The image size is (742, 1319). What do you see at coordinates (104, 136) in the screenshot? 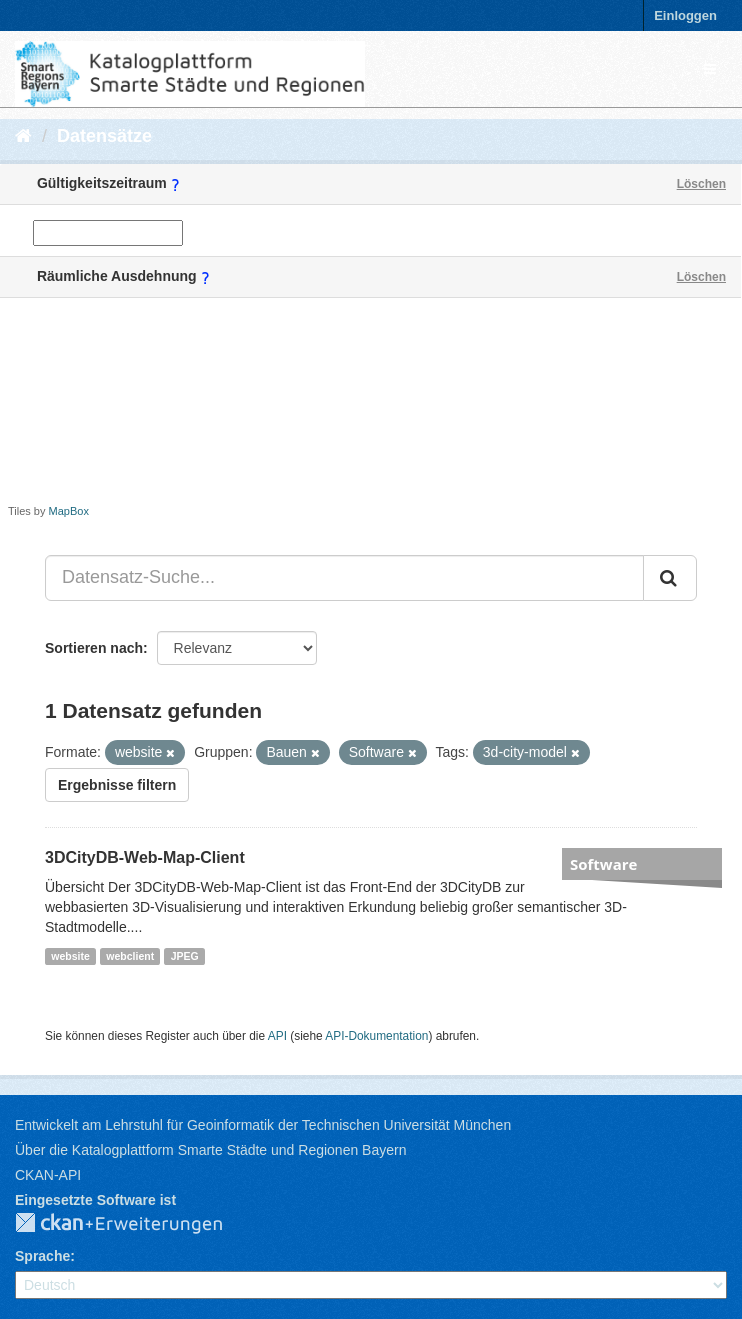
I see `Datensätze` at bounding box center [104, 136].